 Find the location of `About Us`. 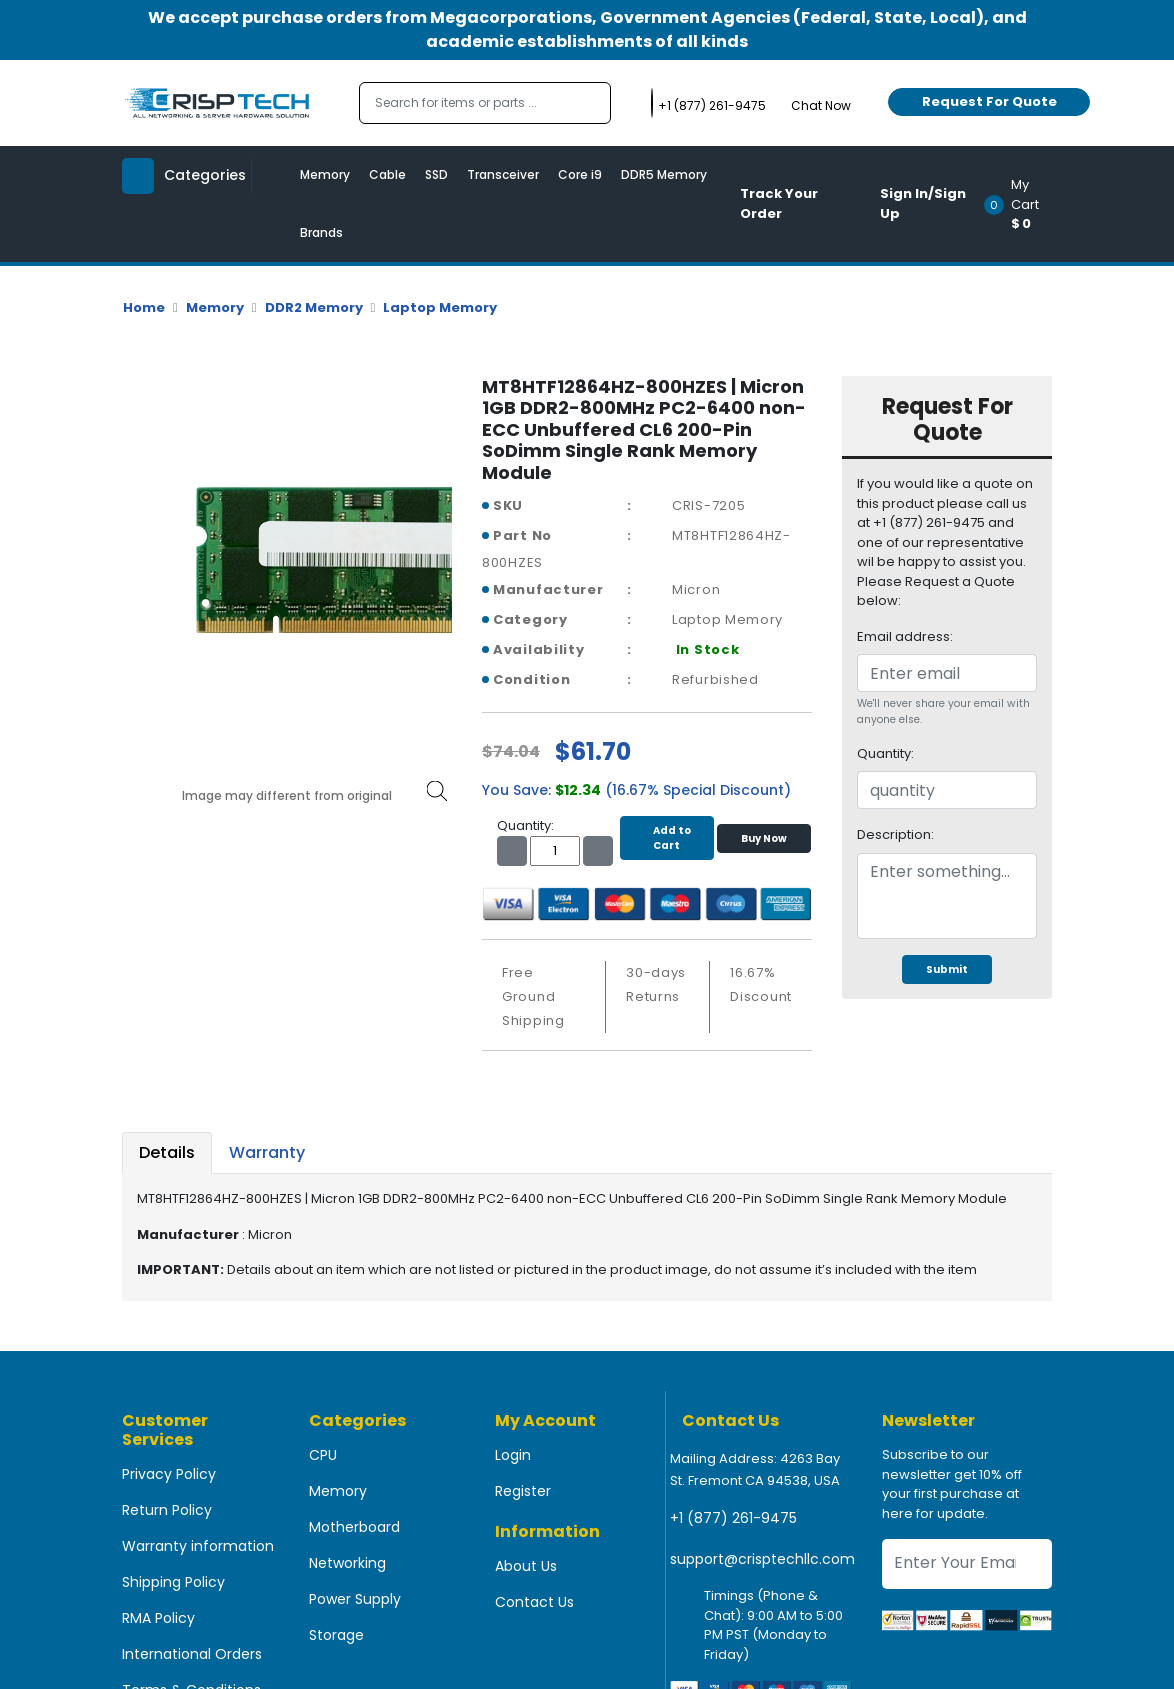

About Us is located at coordinates (526, 1566).